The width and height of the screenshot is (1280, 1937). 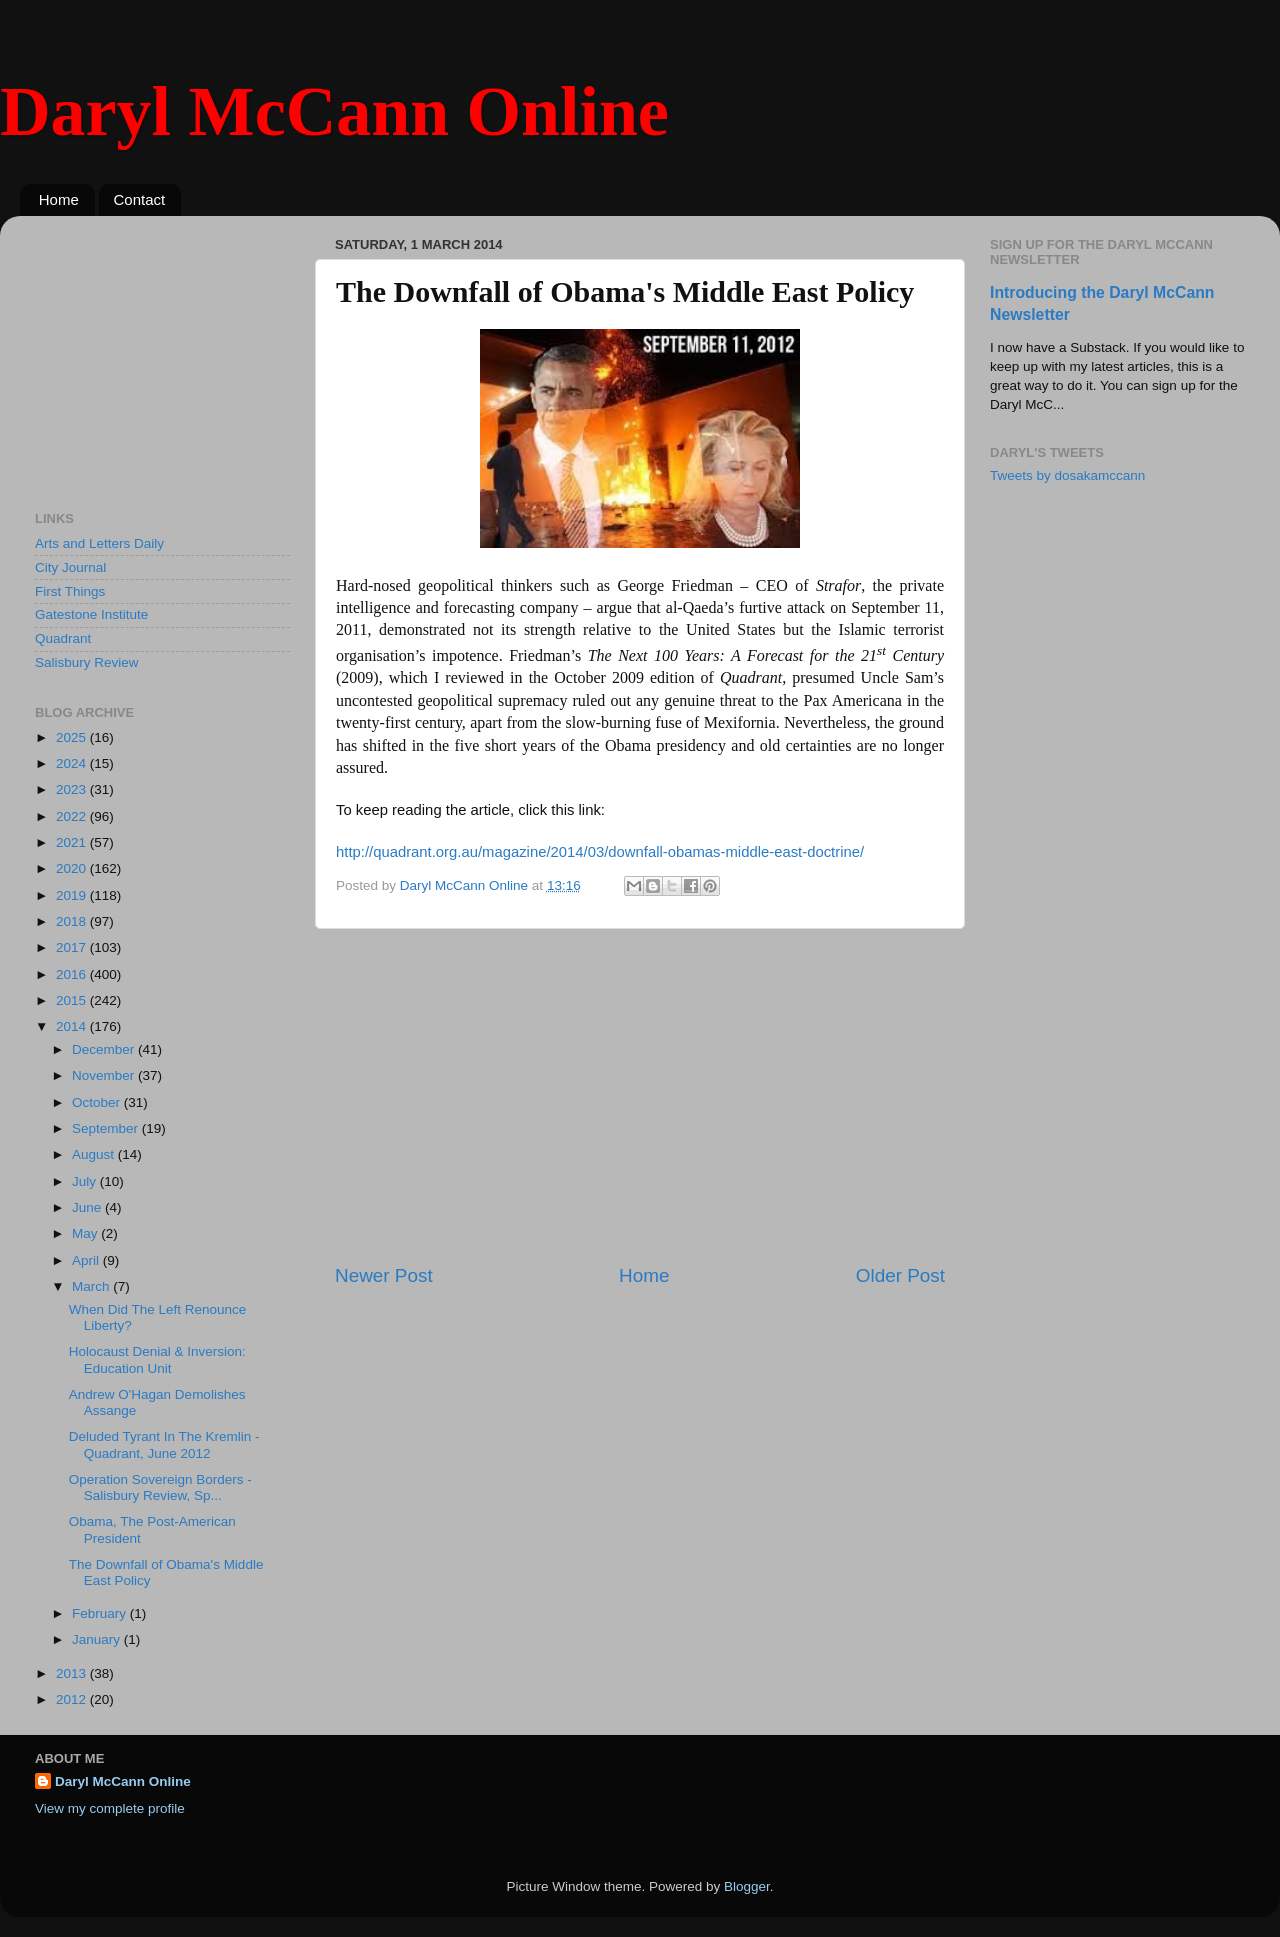 What do you see at coordinates (70, 591) in the screenshot?
I see `First Things` at bounding box center [70, 591].